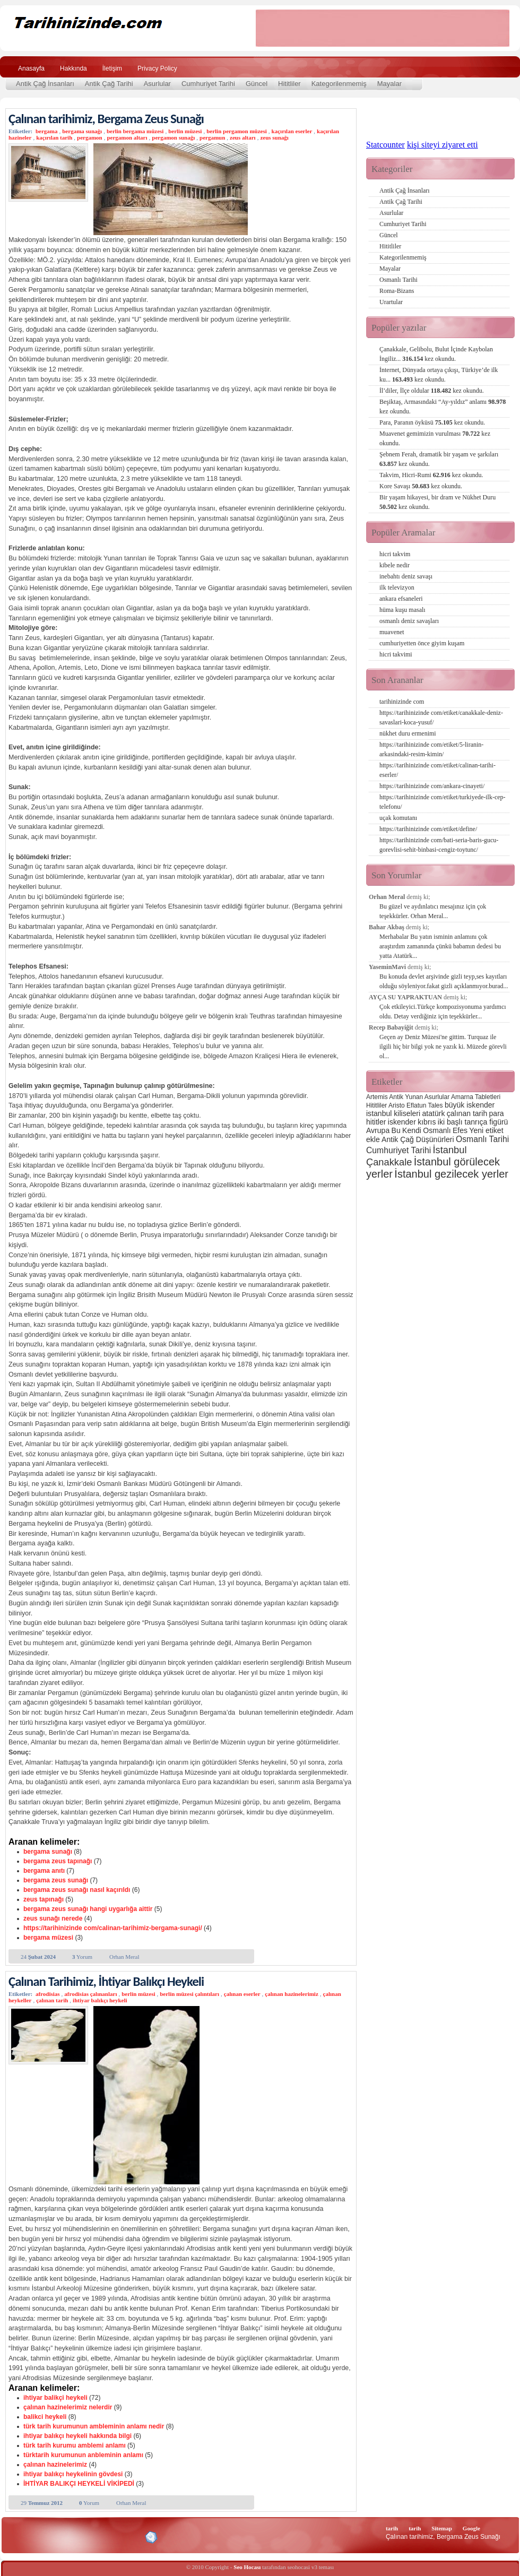 This screenshot has width=520, height=2576. What do you see at coordinates (47, 131) in the screenshot?
I see `bergama` at bounding box center [47, 131].